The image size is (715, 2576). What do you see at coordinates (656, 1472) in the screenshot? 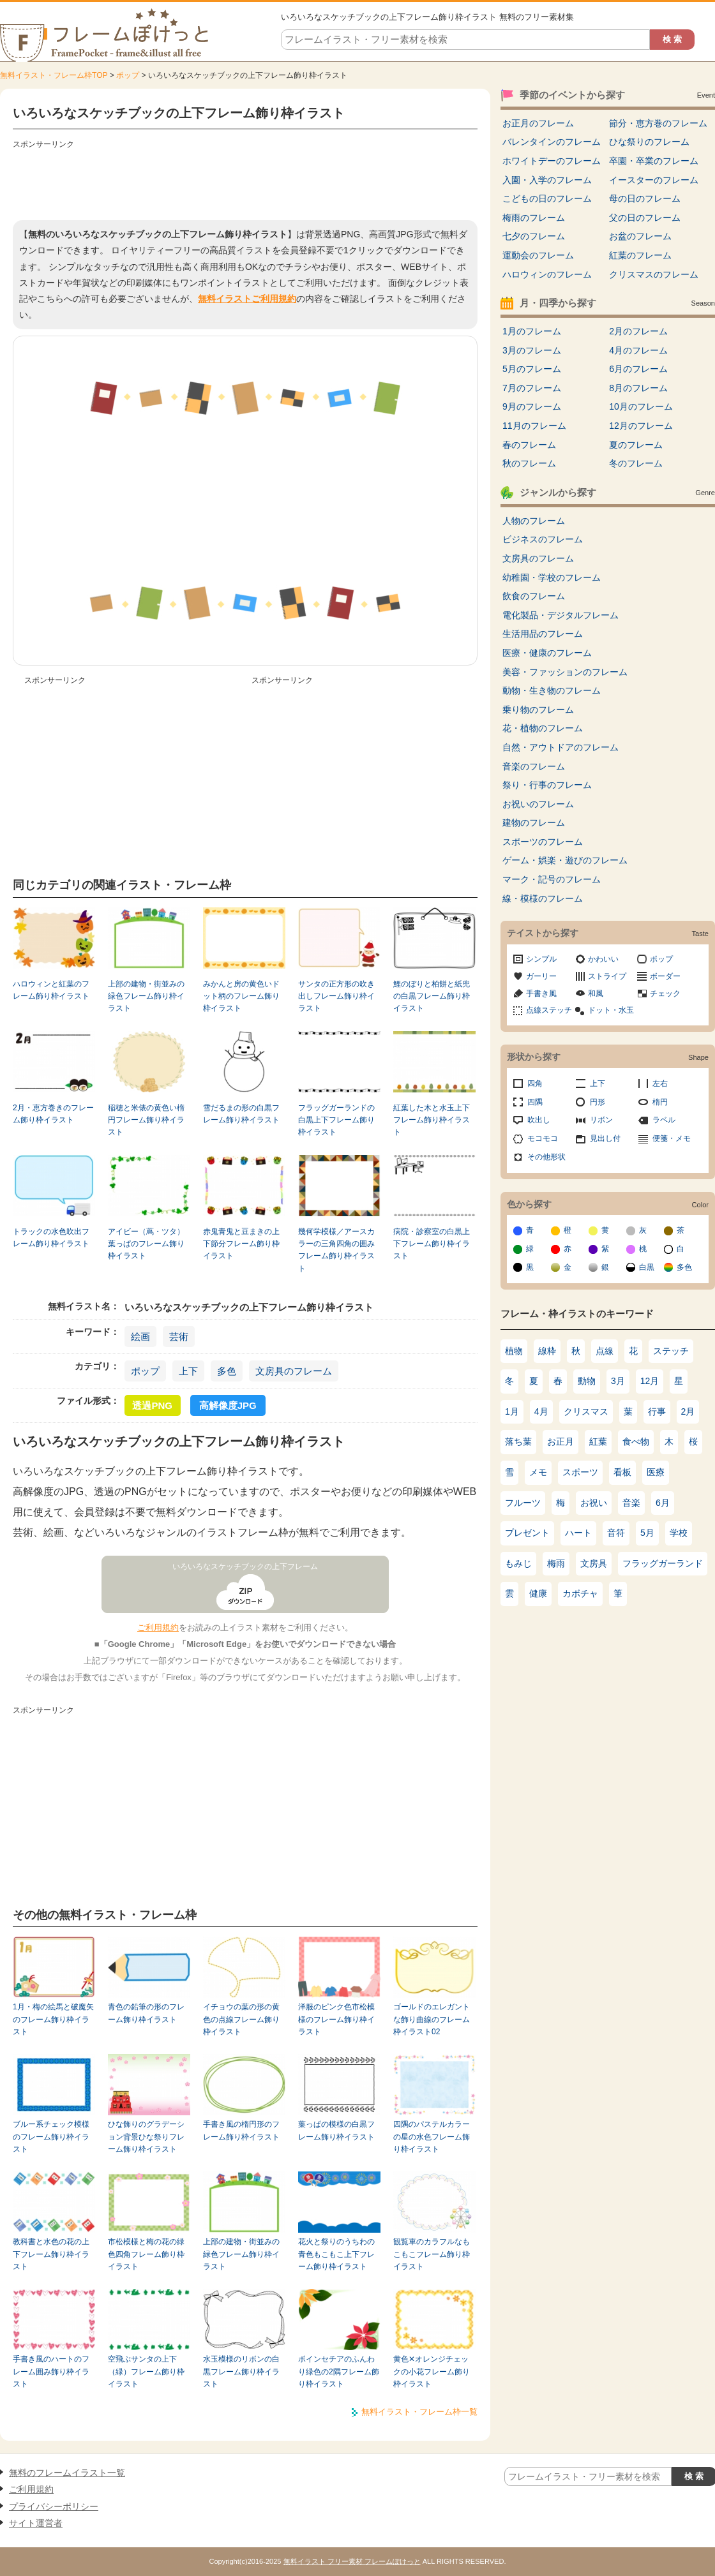
I see `医療` at bounding box center [656, 1472].